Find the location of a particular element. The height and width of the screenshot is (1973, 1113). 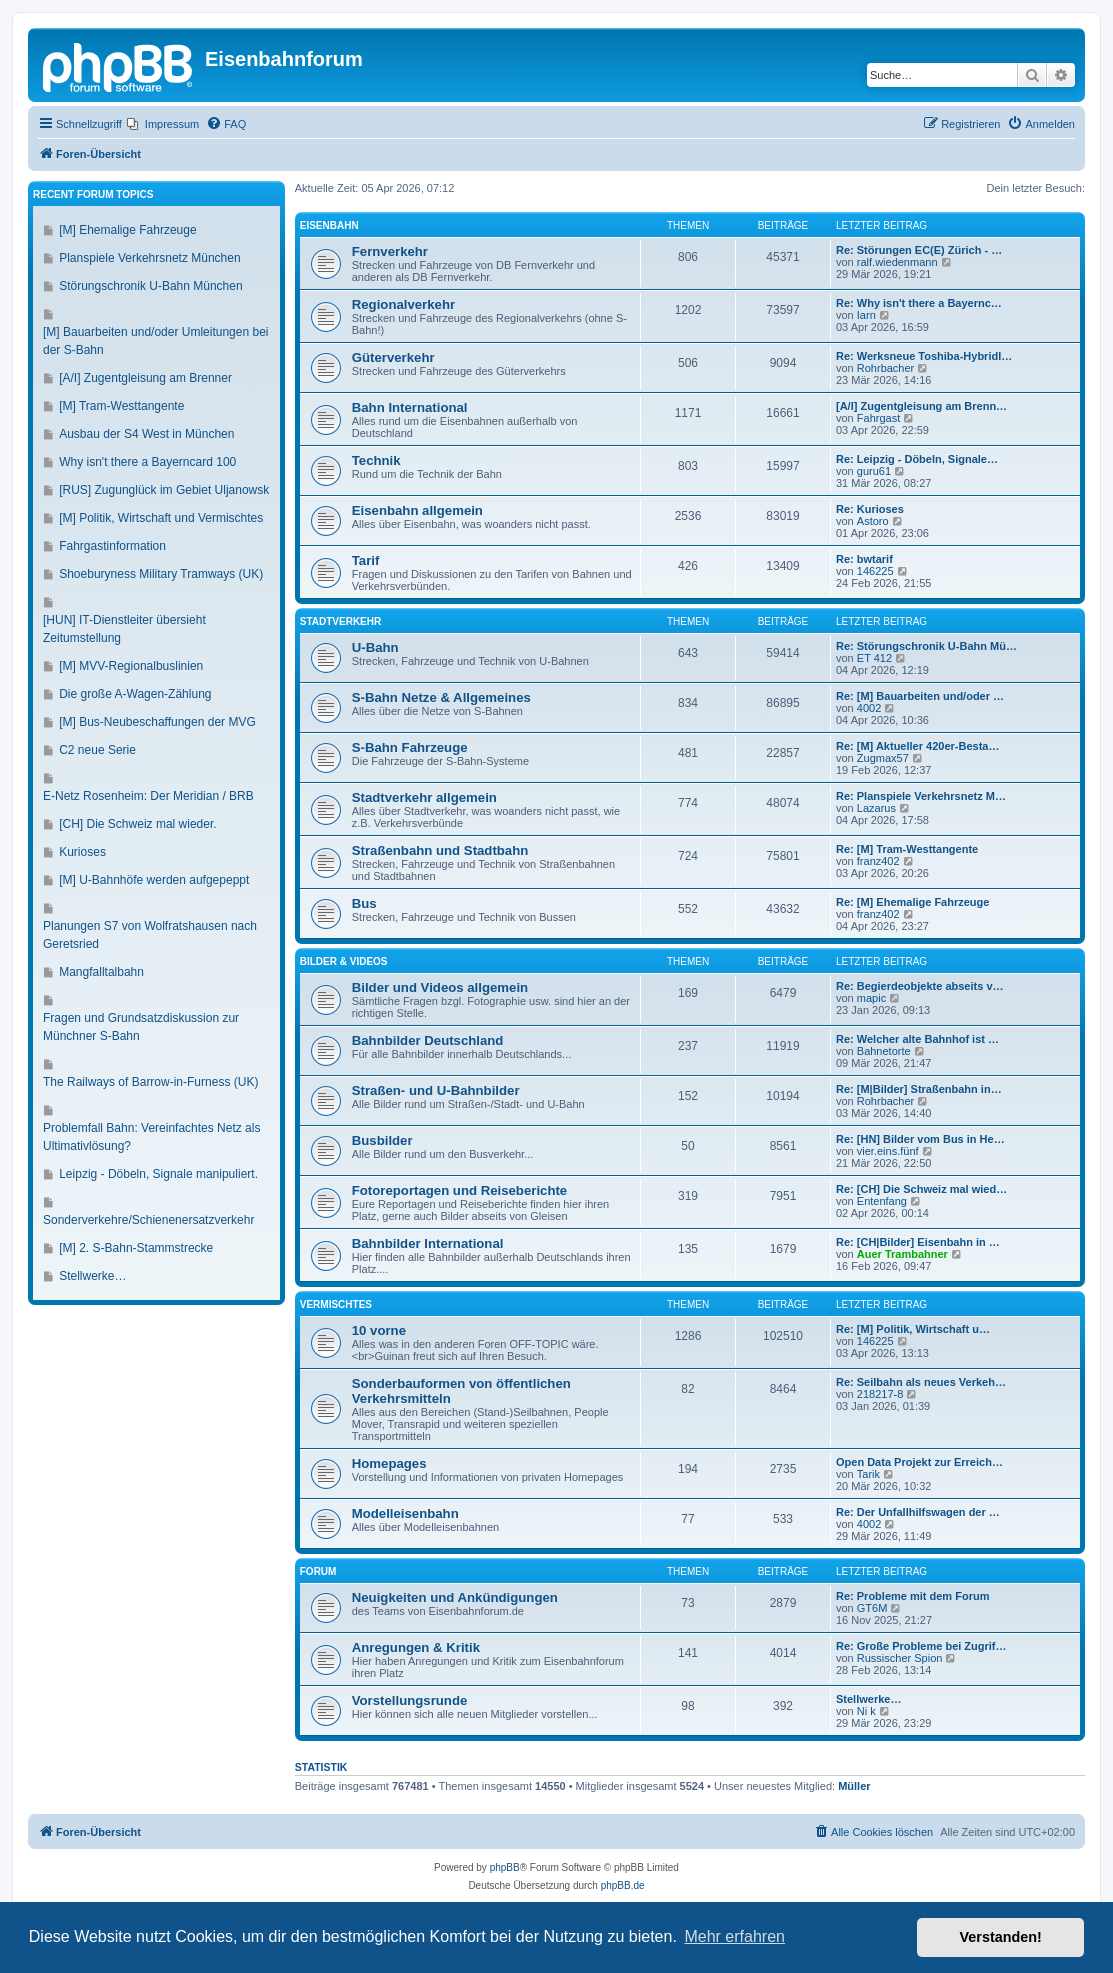

Fahrgastinformation is located at coordinates (112, 546).